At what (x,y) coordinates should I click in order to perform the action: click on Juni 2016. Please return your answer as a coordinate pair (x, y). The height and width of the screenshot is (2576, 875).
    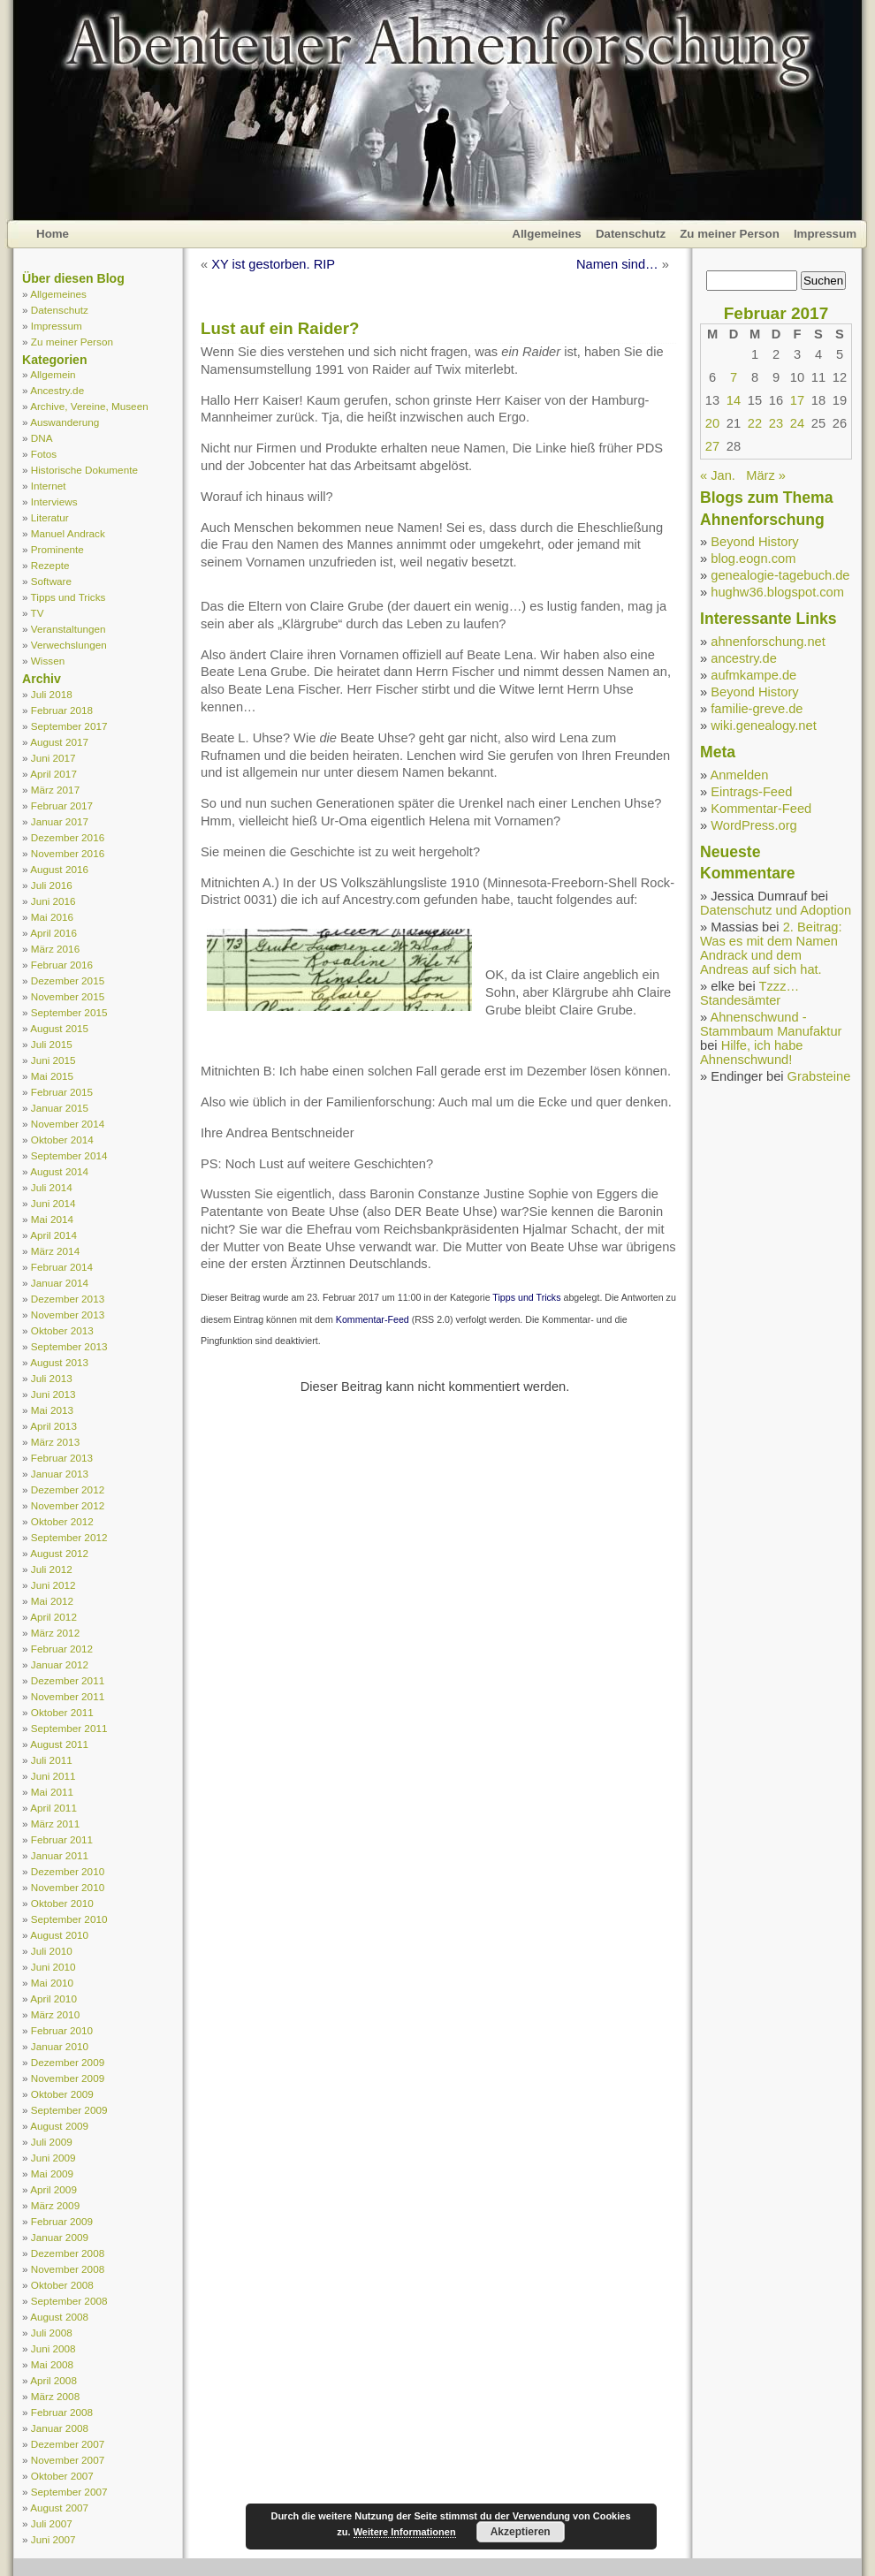
    Looking at the image, I should click on (53, 901).